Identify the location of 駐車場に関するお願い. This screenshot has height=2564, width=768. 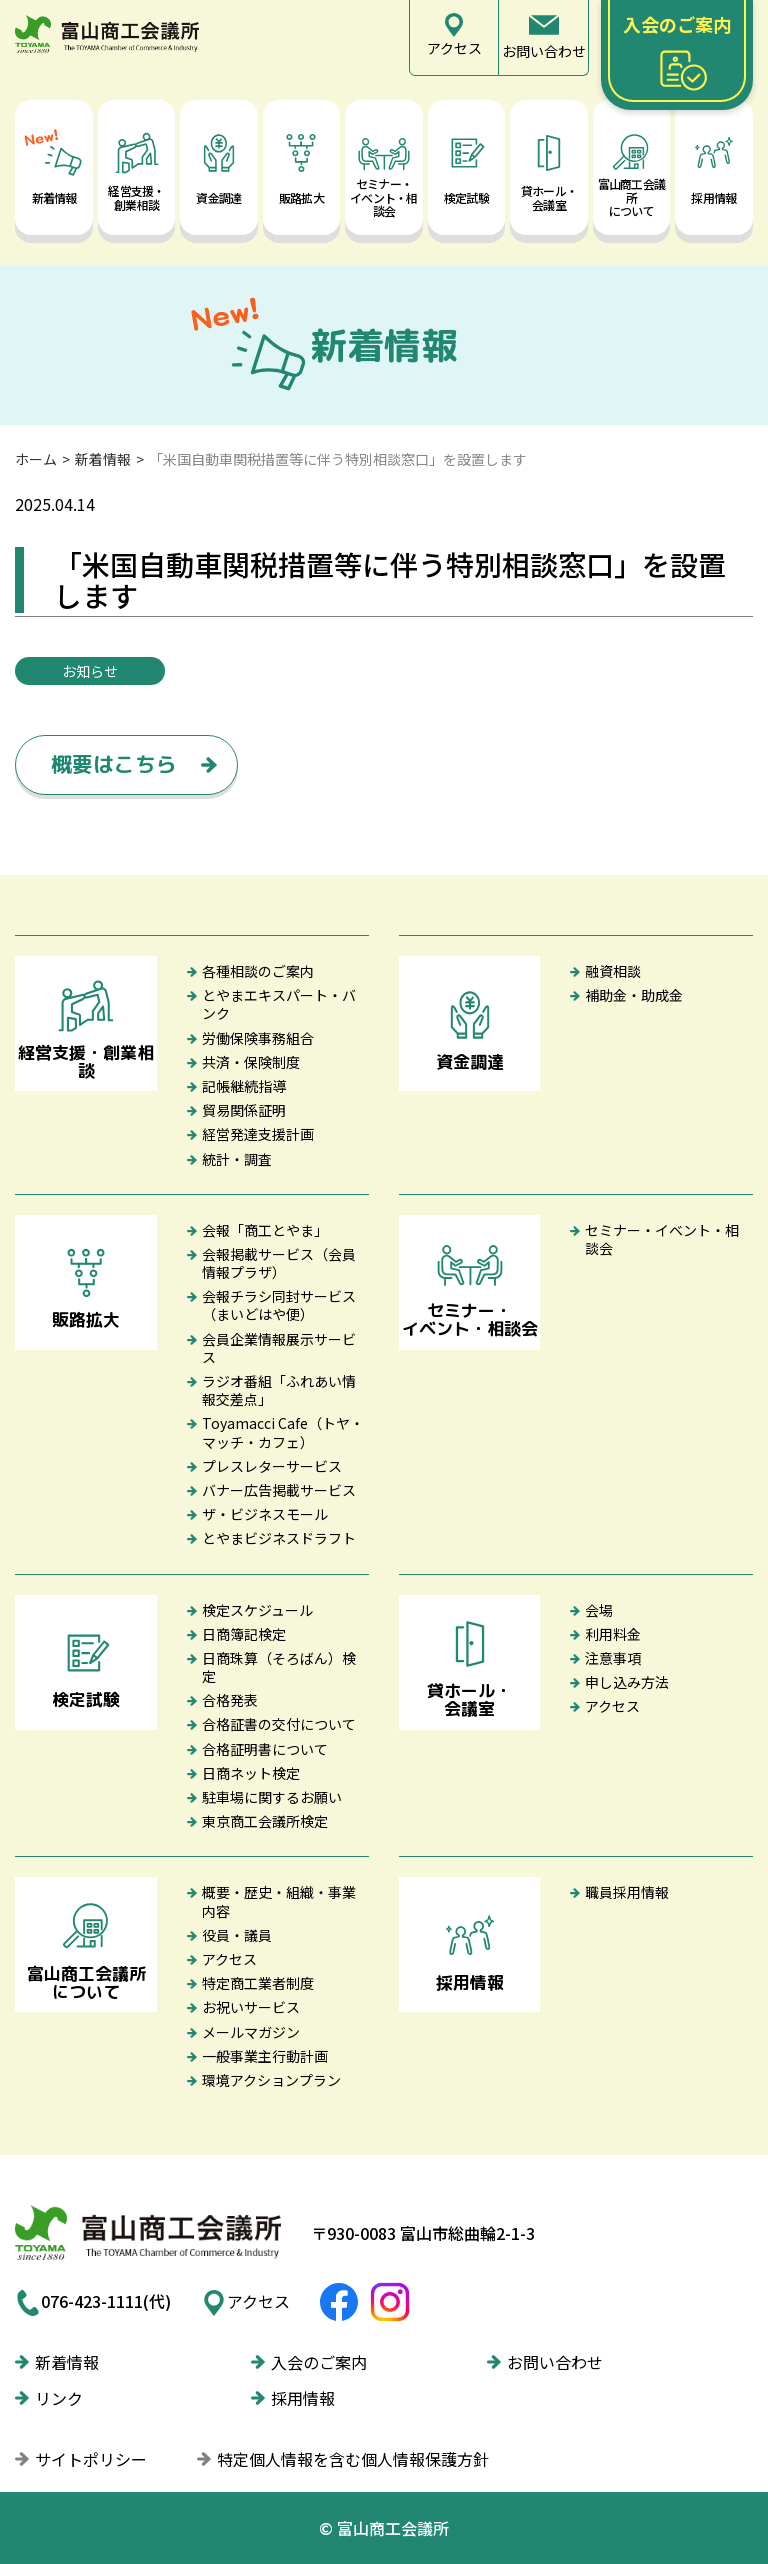
(272, 1797).